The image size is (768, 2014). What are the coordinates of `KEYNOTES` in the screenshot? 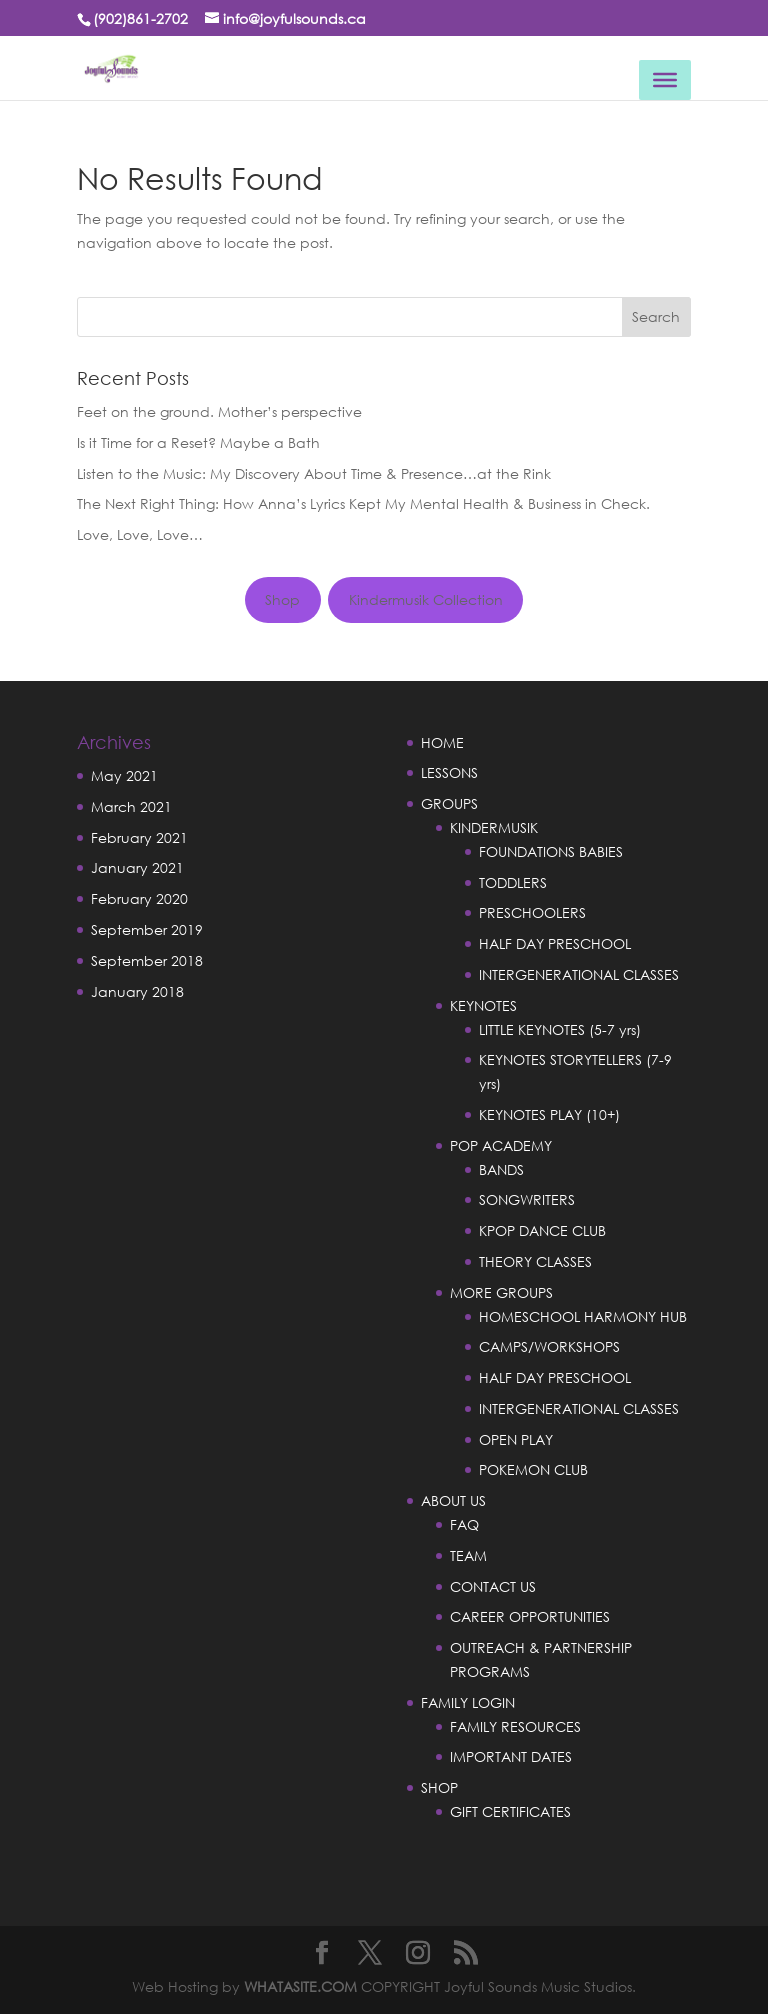 It's located at (483, 1005).